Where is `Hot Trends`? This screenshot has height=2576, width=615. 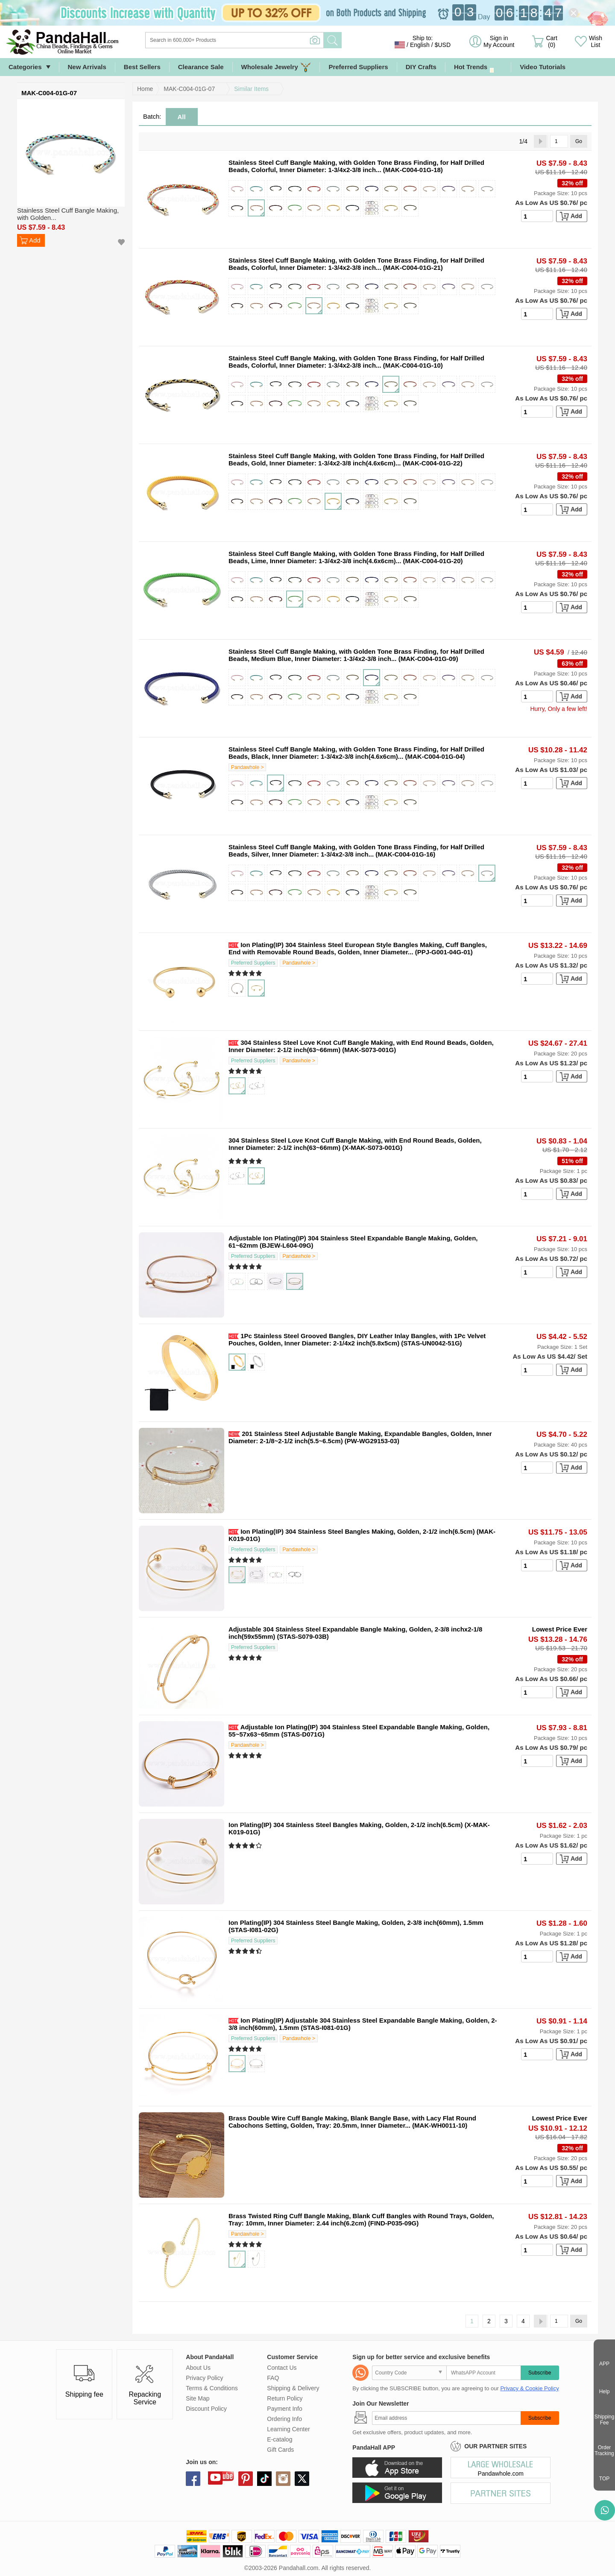
Hot Trends is located at coordinates (478, 67).